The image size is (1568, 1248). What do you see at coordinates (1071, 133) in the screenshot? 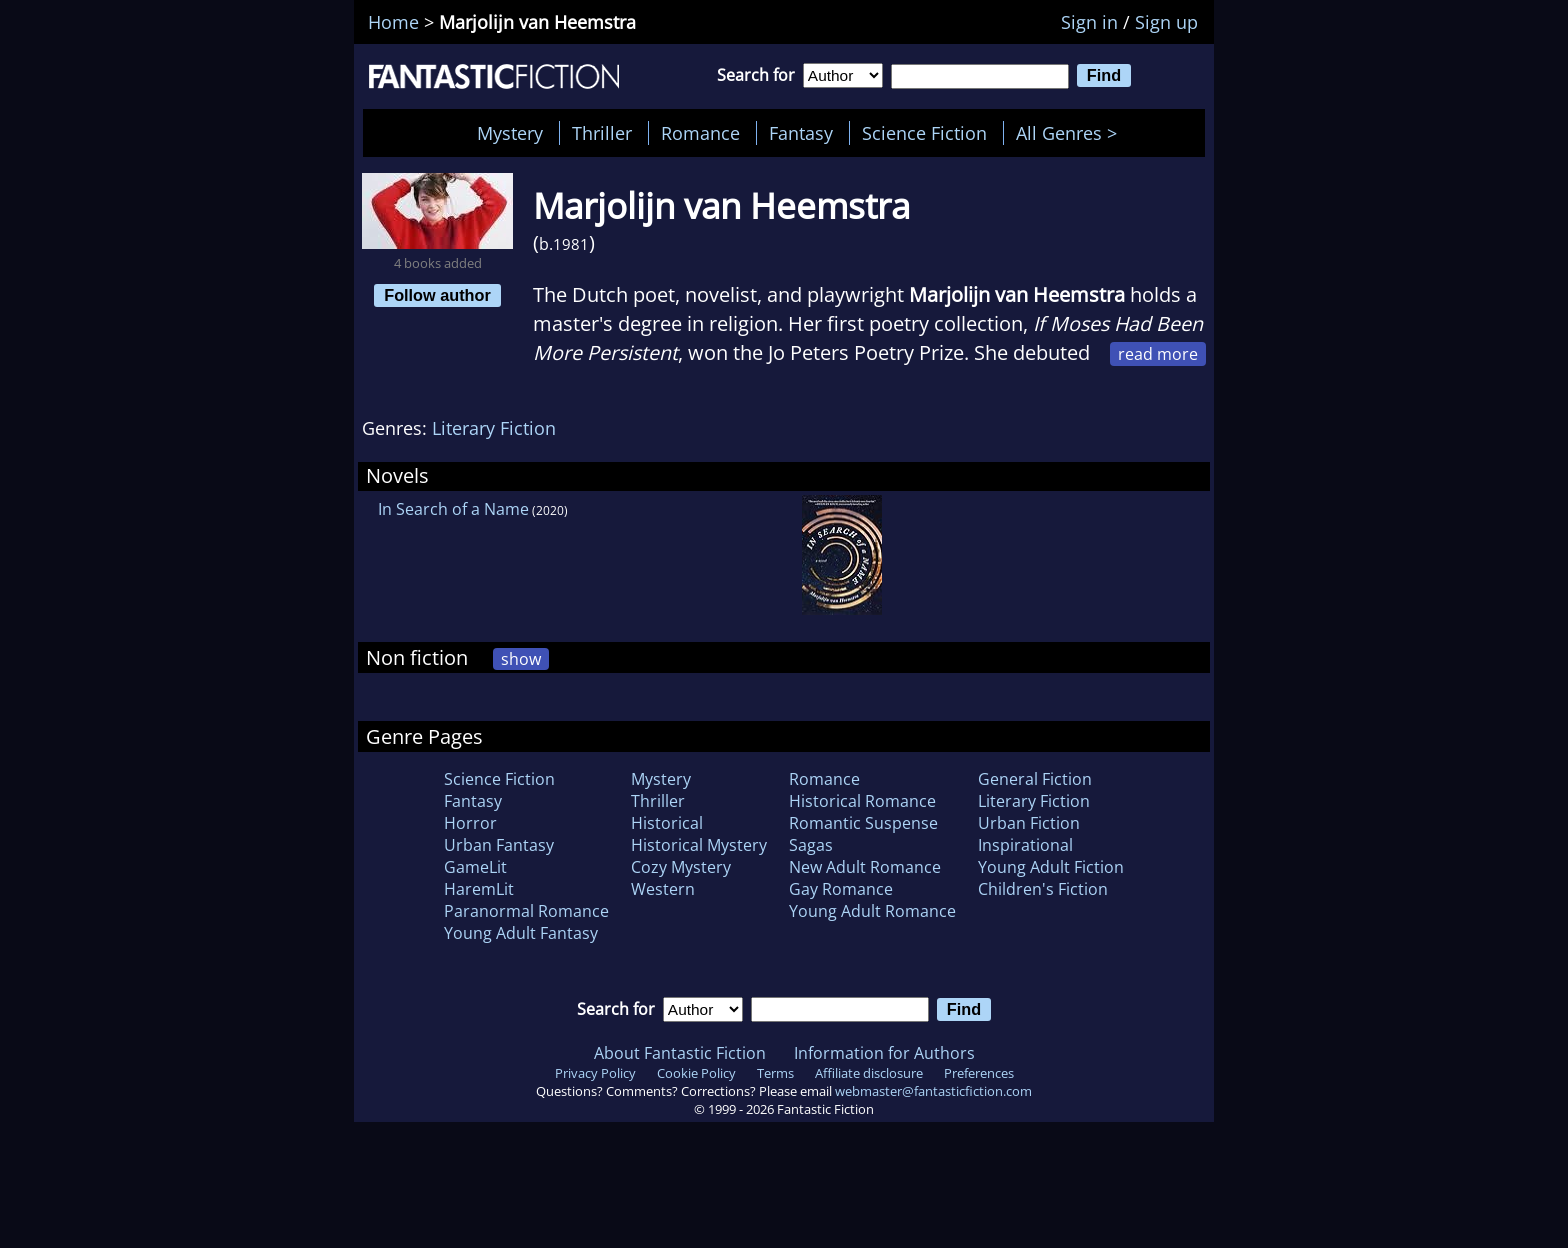
I see `All Genres >` at bounding box center [1071, 133].